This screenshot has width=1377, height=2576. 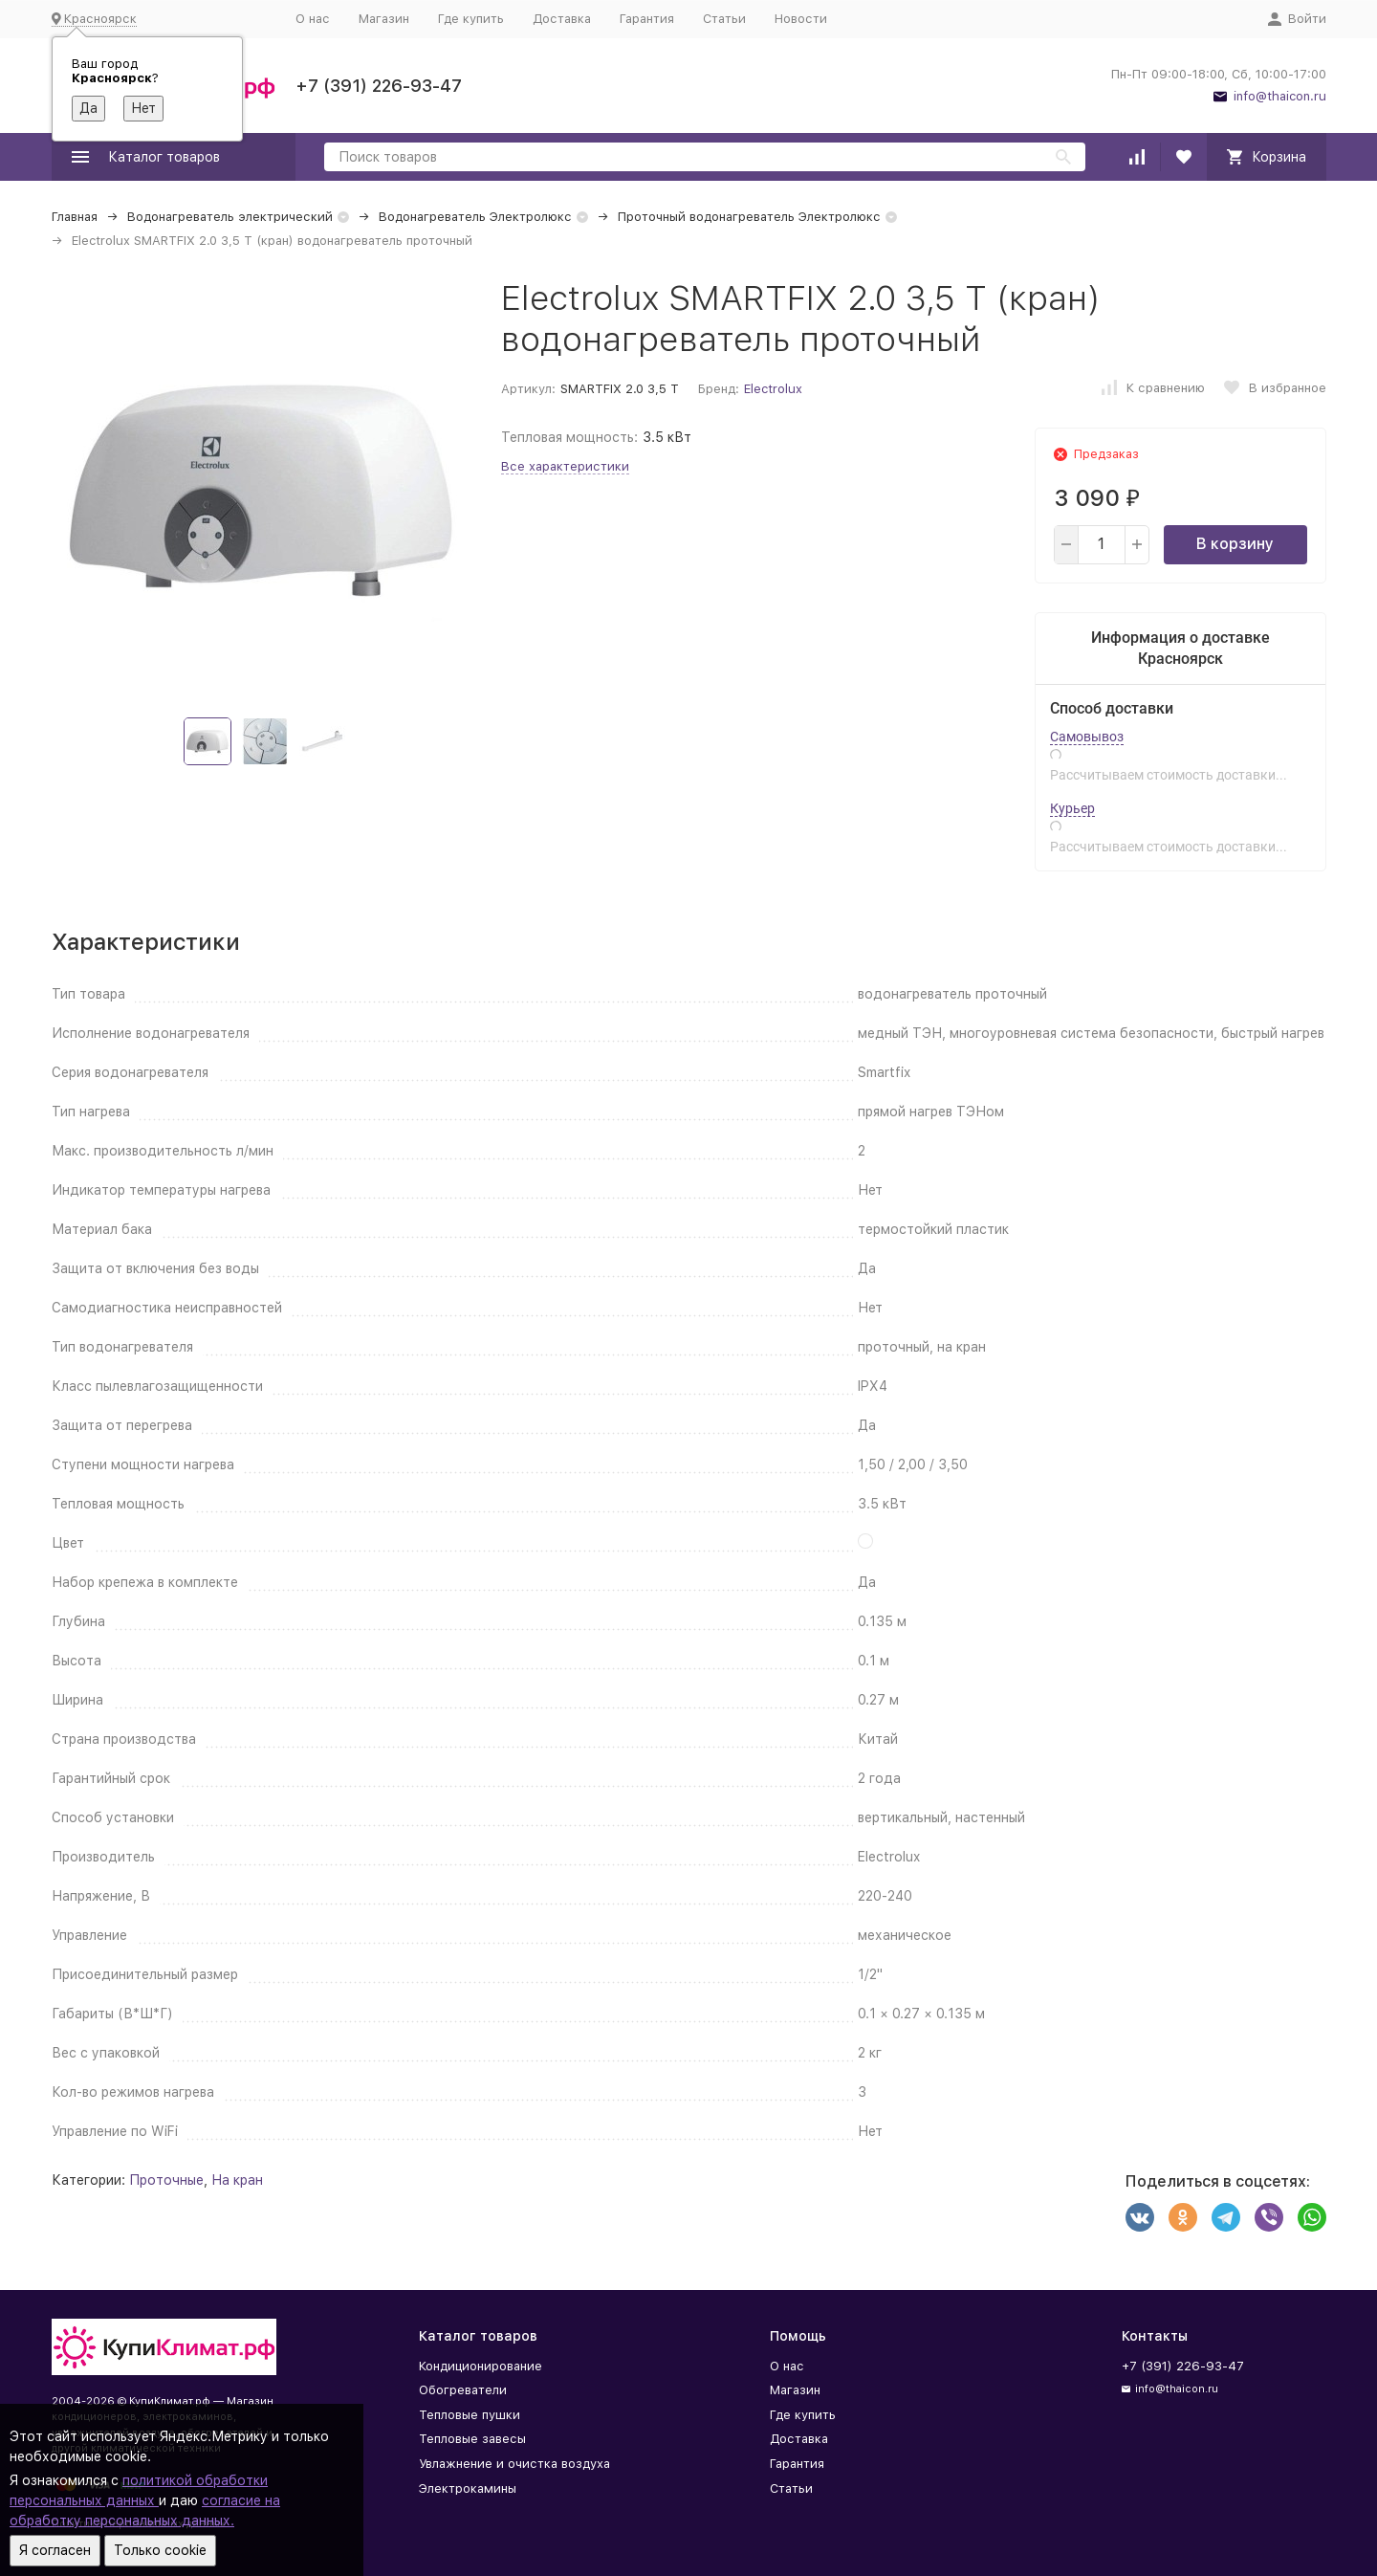 I want to click on Тепловые пушки, so click(x=469, y=2415).